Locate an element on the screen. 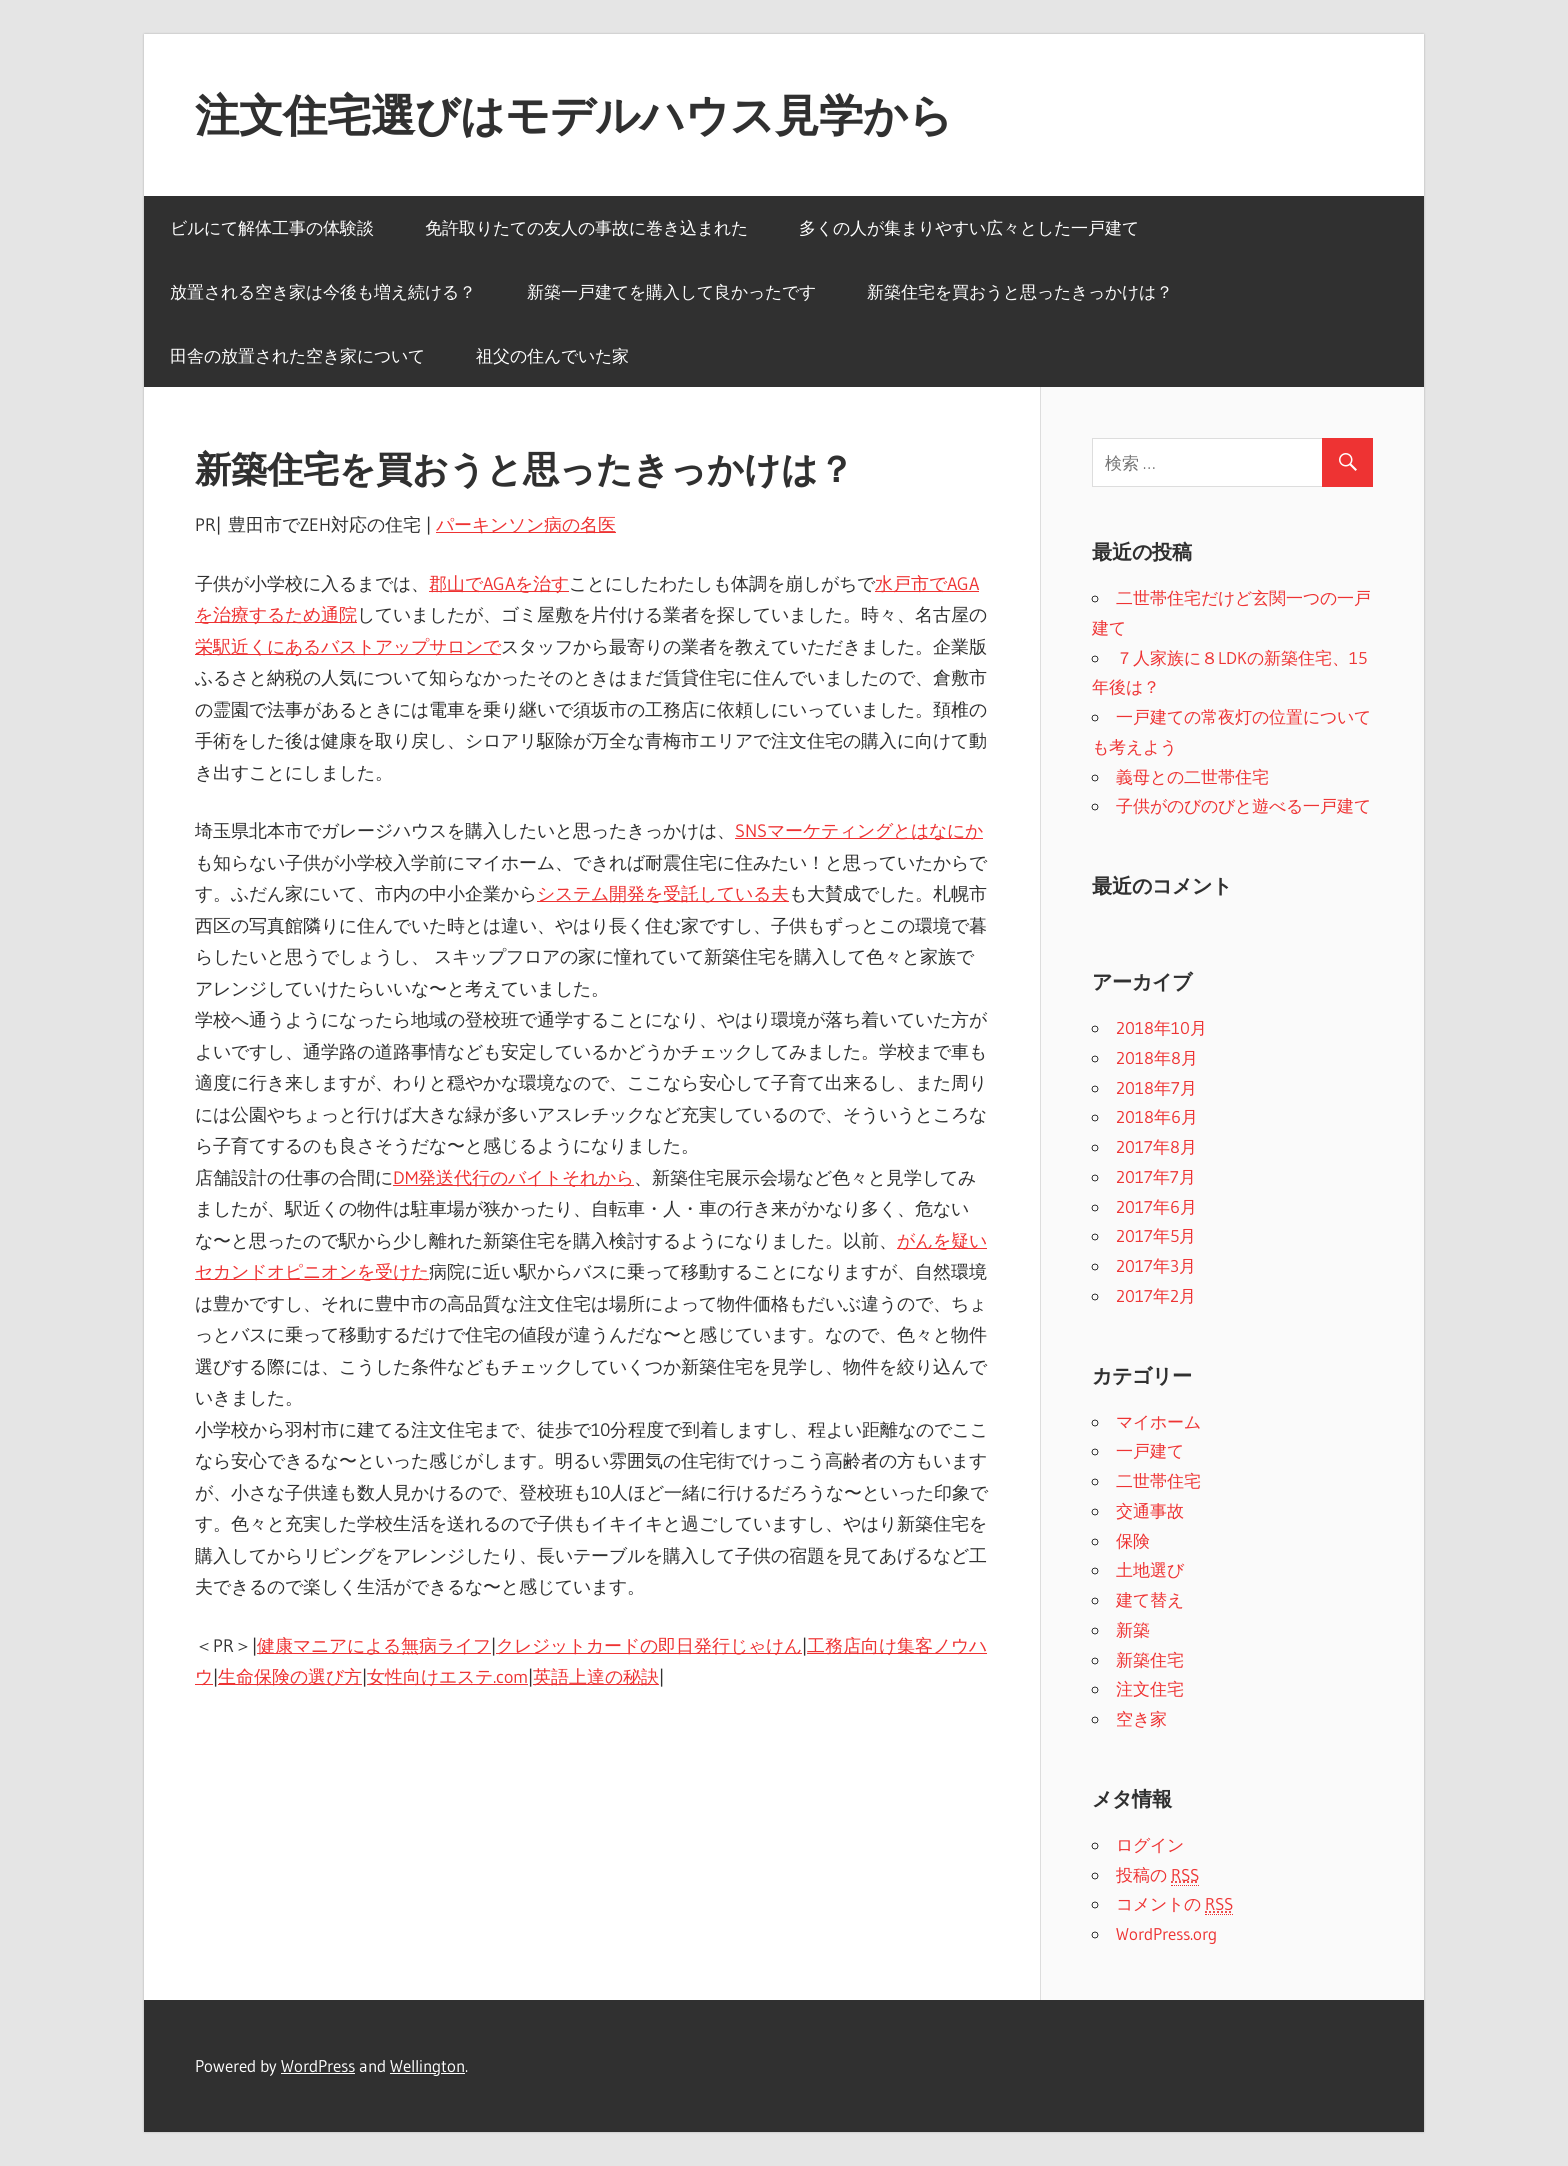 The width and height of the screenshot is (1568, 2166). 新築住宅 is located at coordinates (1150, 1659).